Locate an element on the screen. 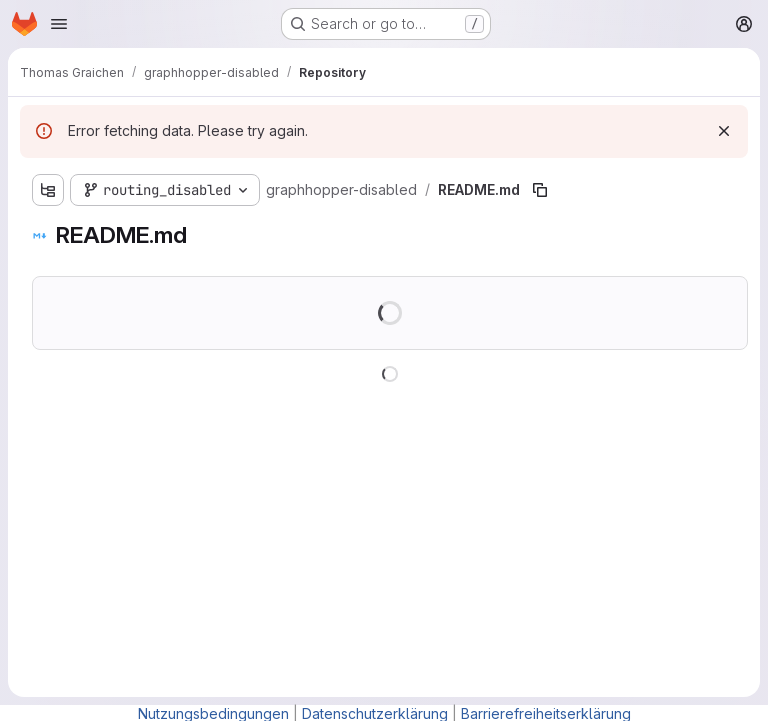  [Copy file path] is located at coordinates (540, 190).